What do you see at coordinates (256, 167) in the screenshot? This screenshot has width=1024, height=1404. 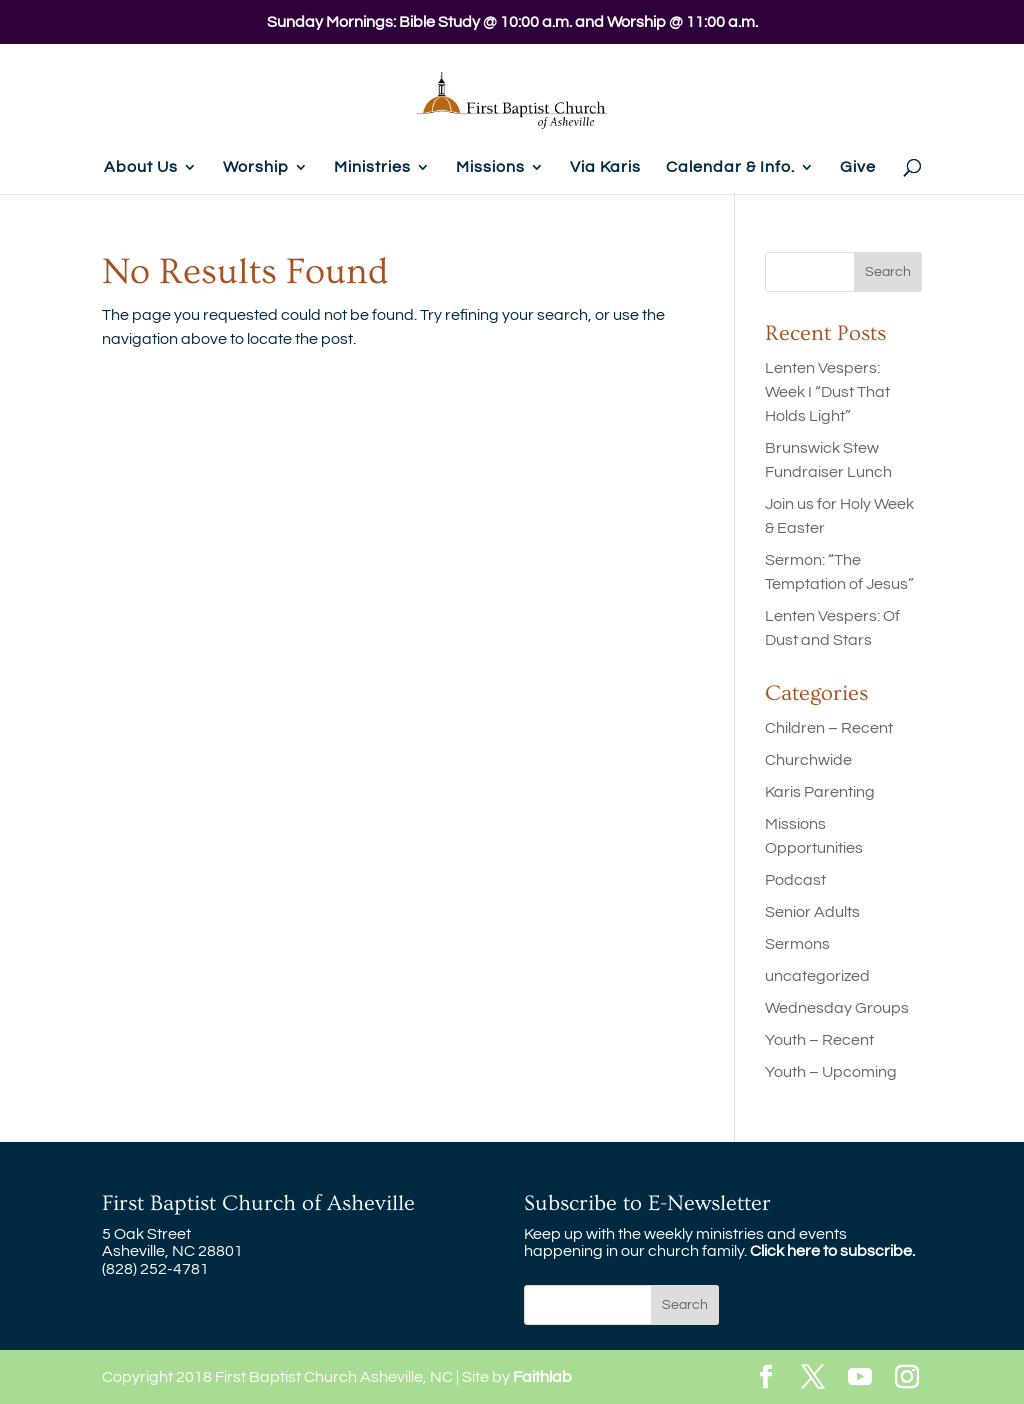 I see `Worship` at bounding box center [256, 167].